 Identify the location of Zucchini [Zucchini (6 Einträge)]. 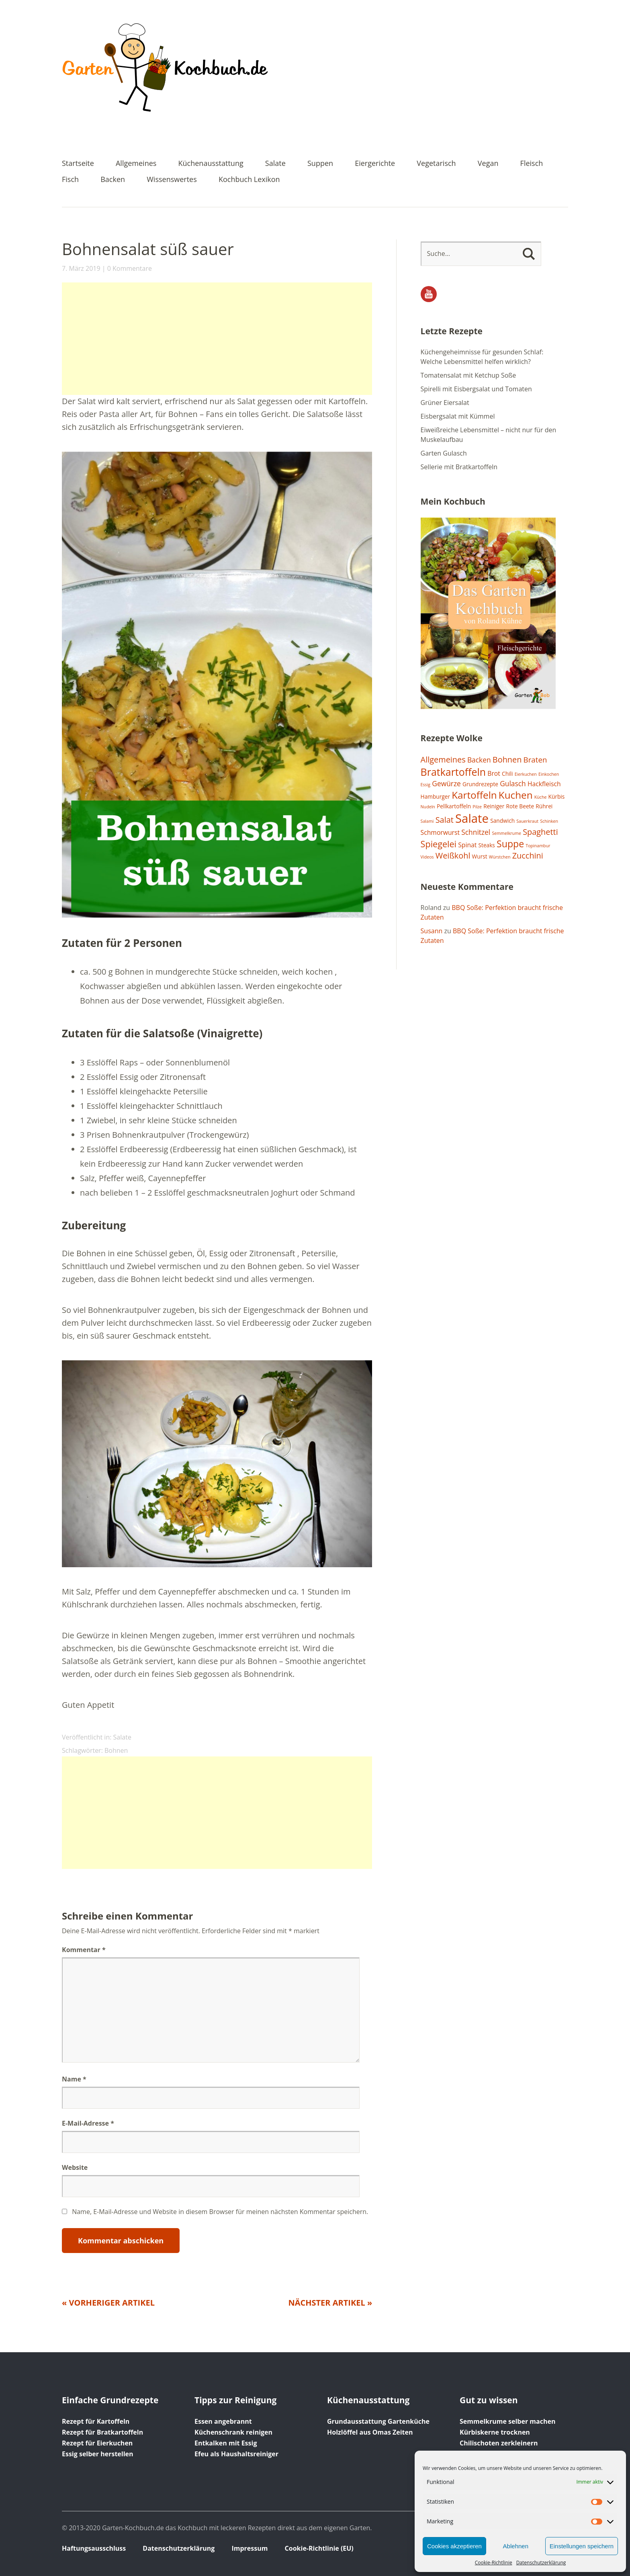
(527, 855).